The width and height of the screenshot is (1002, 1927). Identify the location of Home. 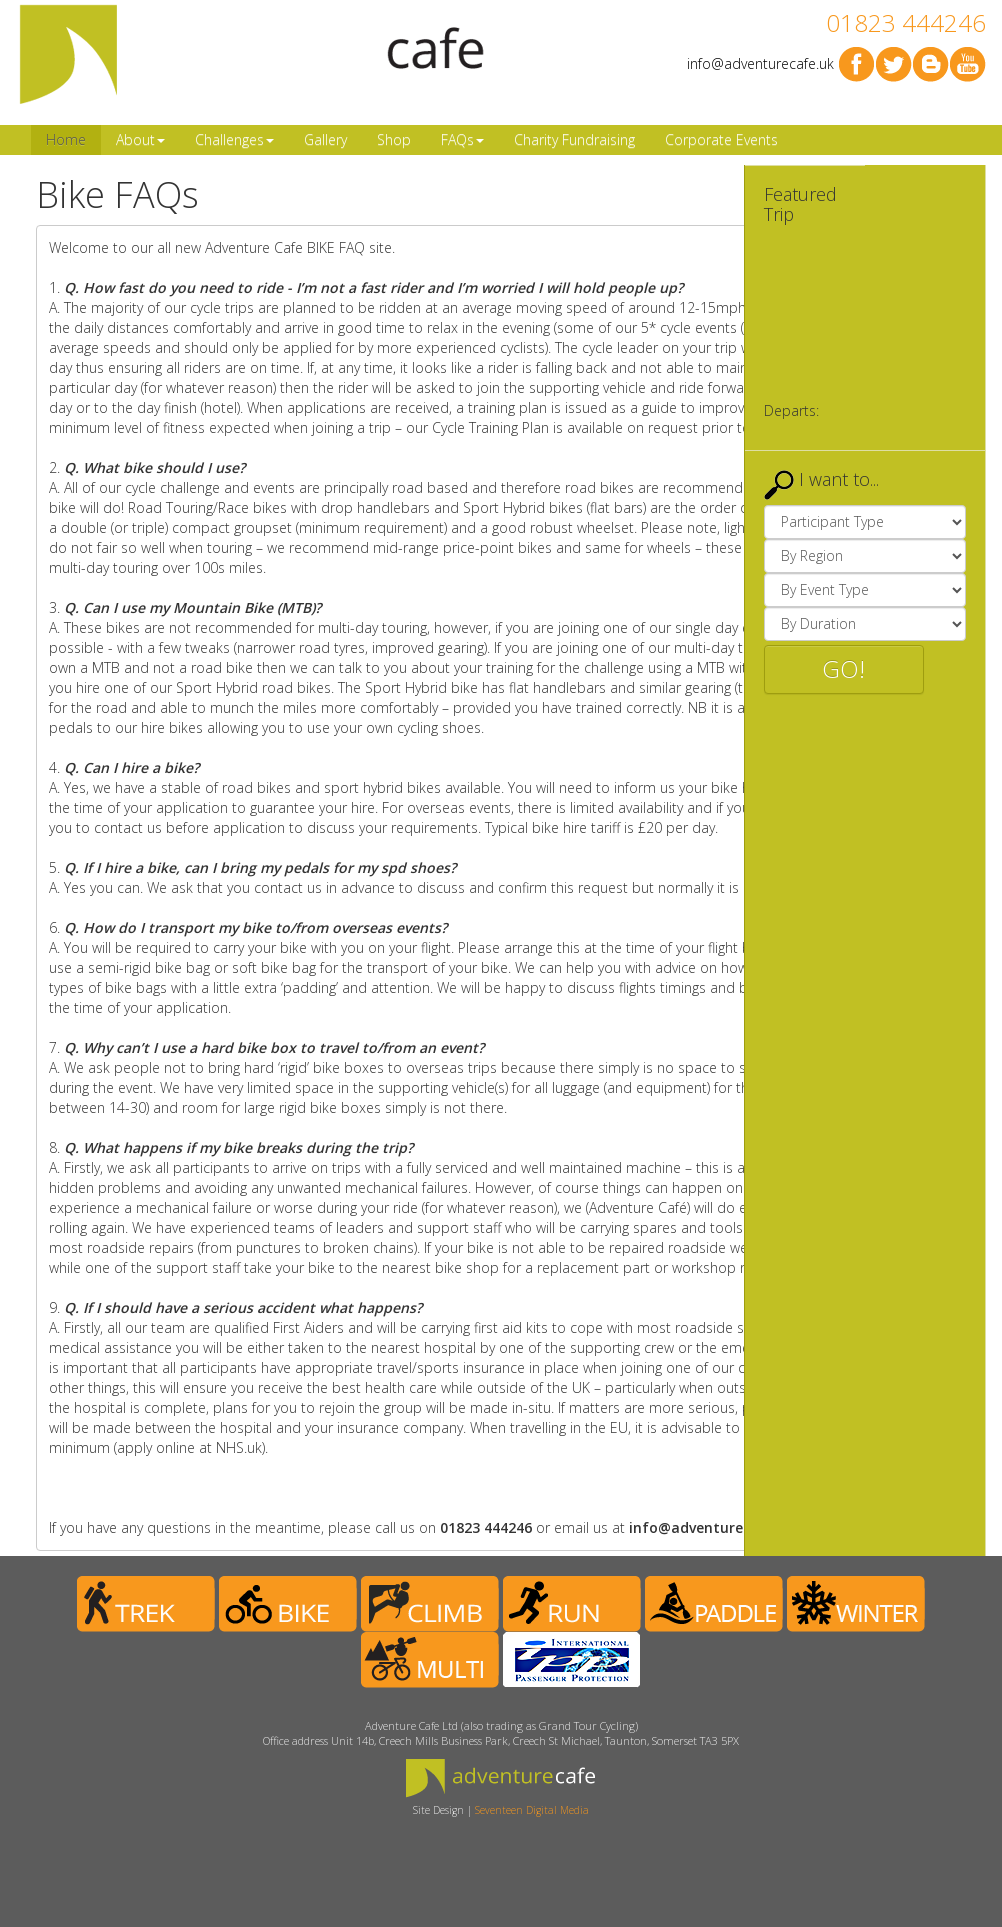
(66, 139).